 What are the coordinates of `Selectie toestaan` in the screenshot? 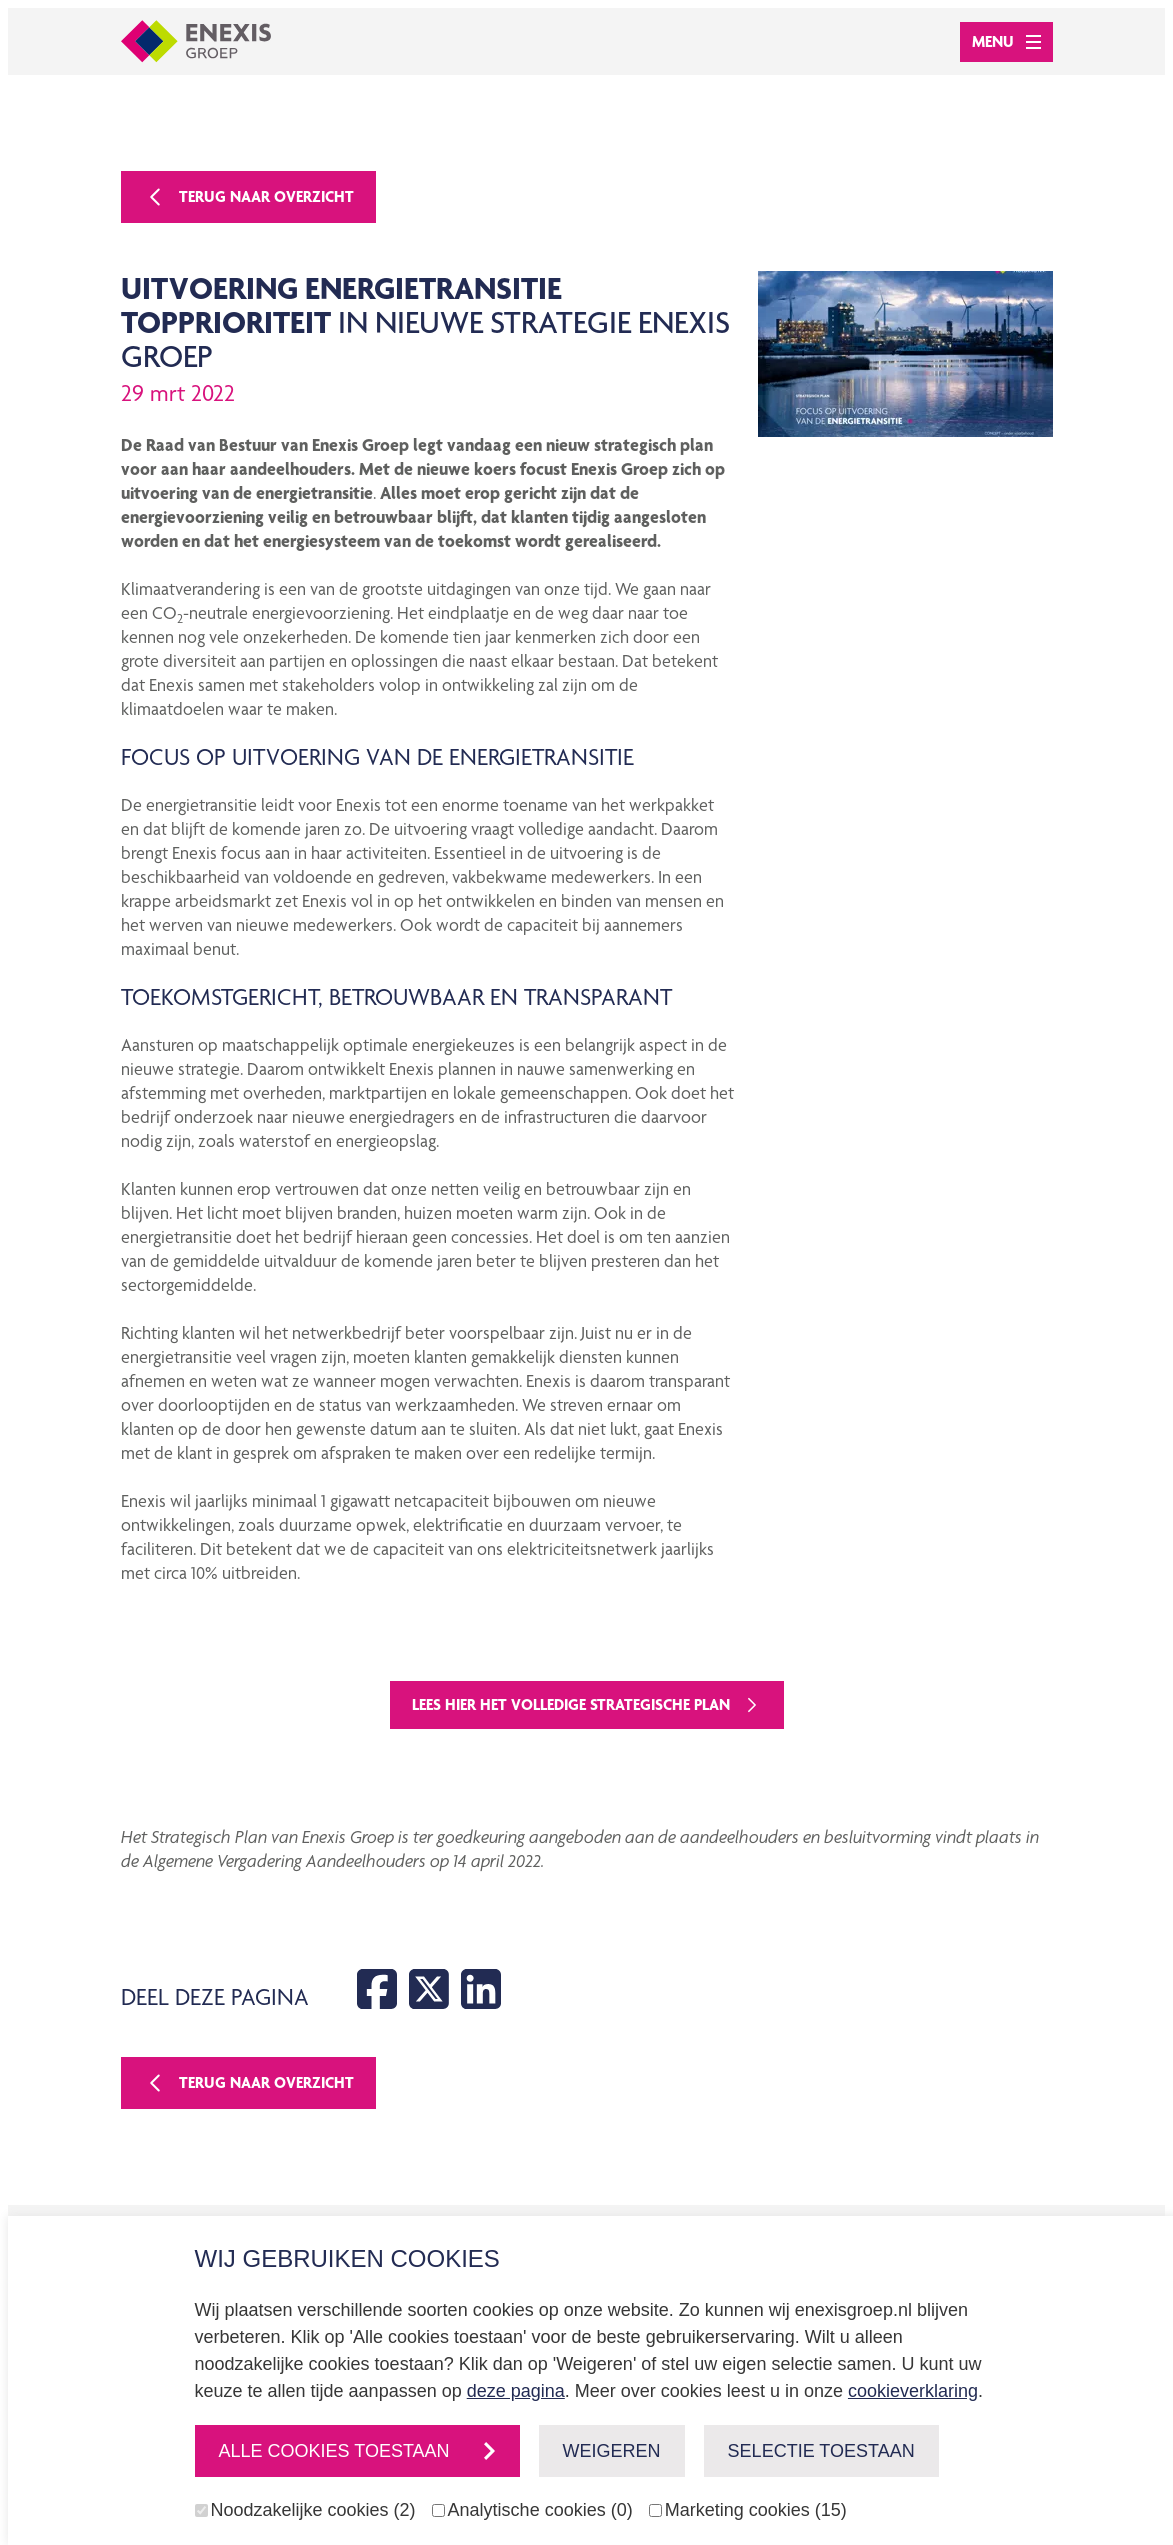 It's located at (821, 2451).